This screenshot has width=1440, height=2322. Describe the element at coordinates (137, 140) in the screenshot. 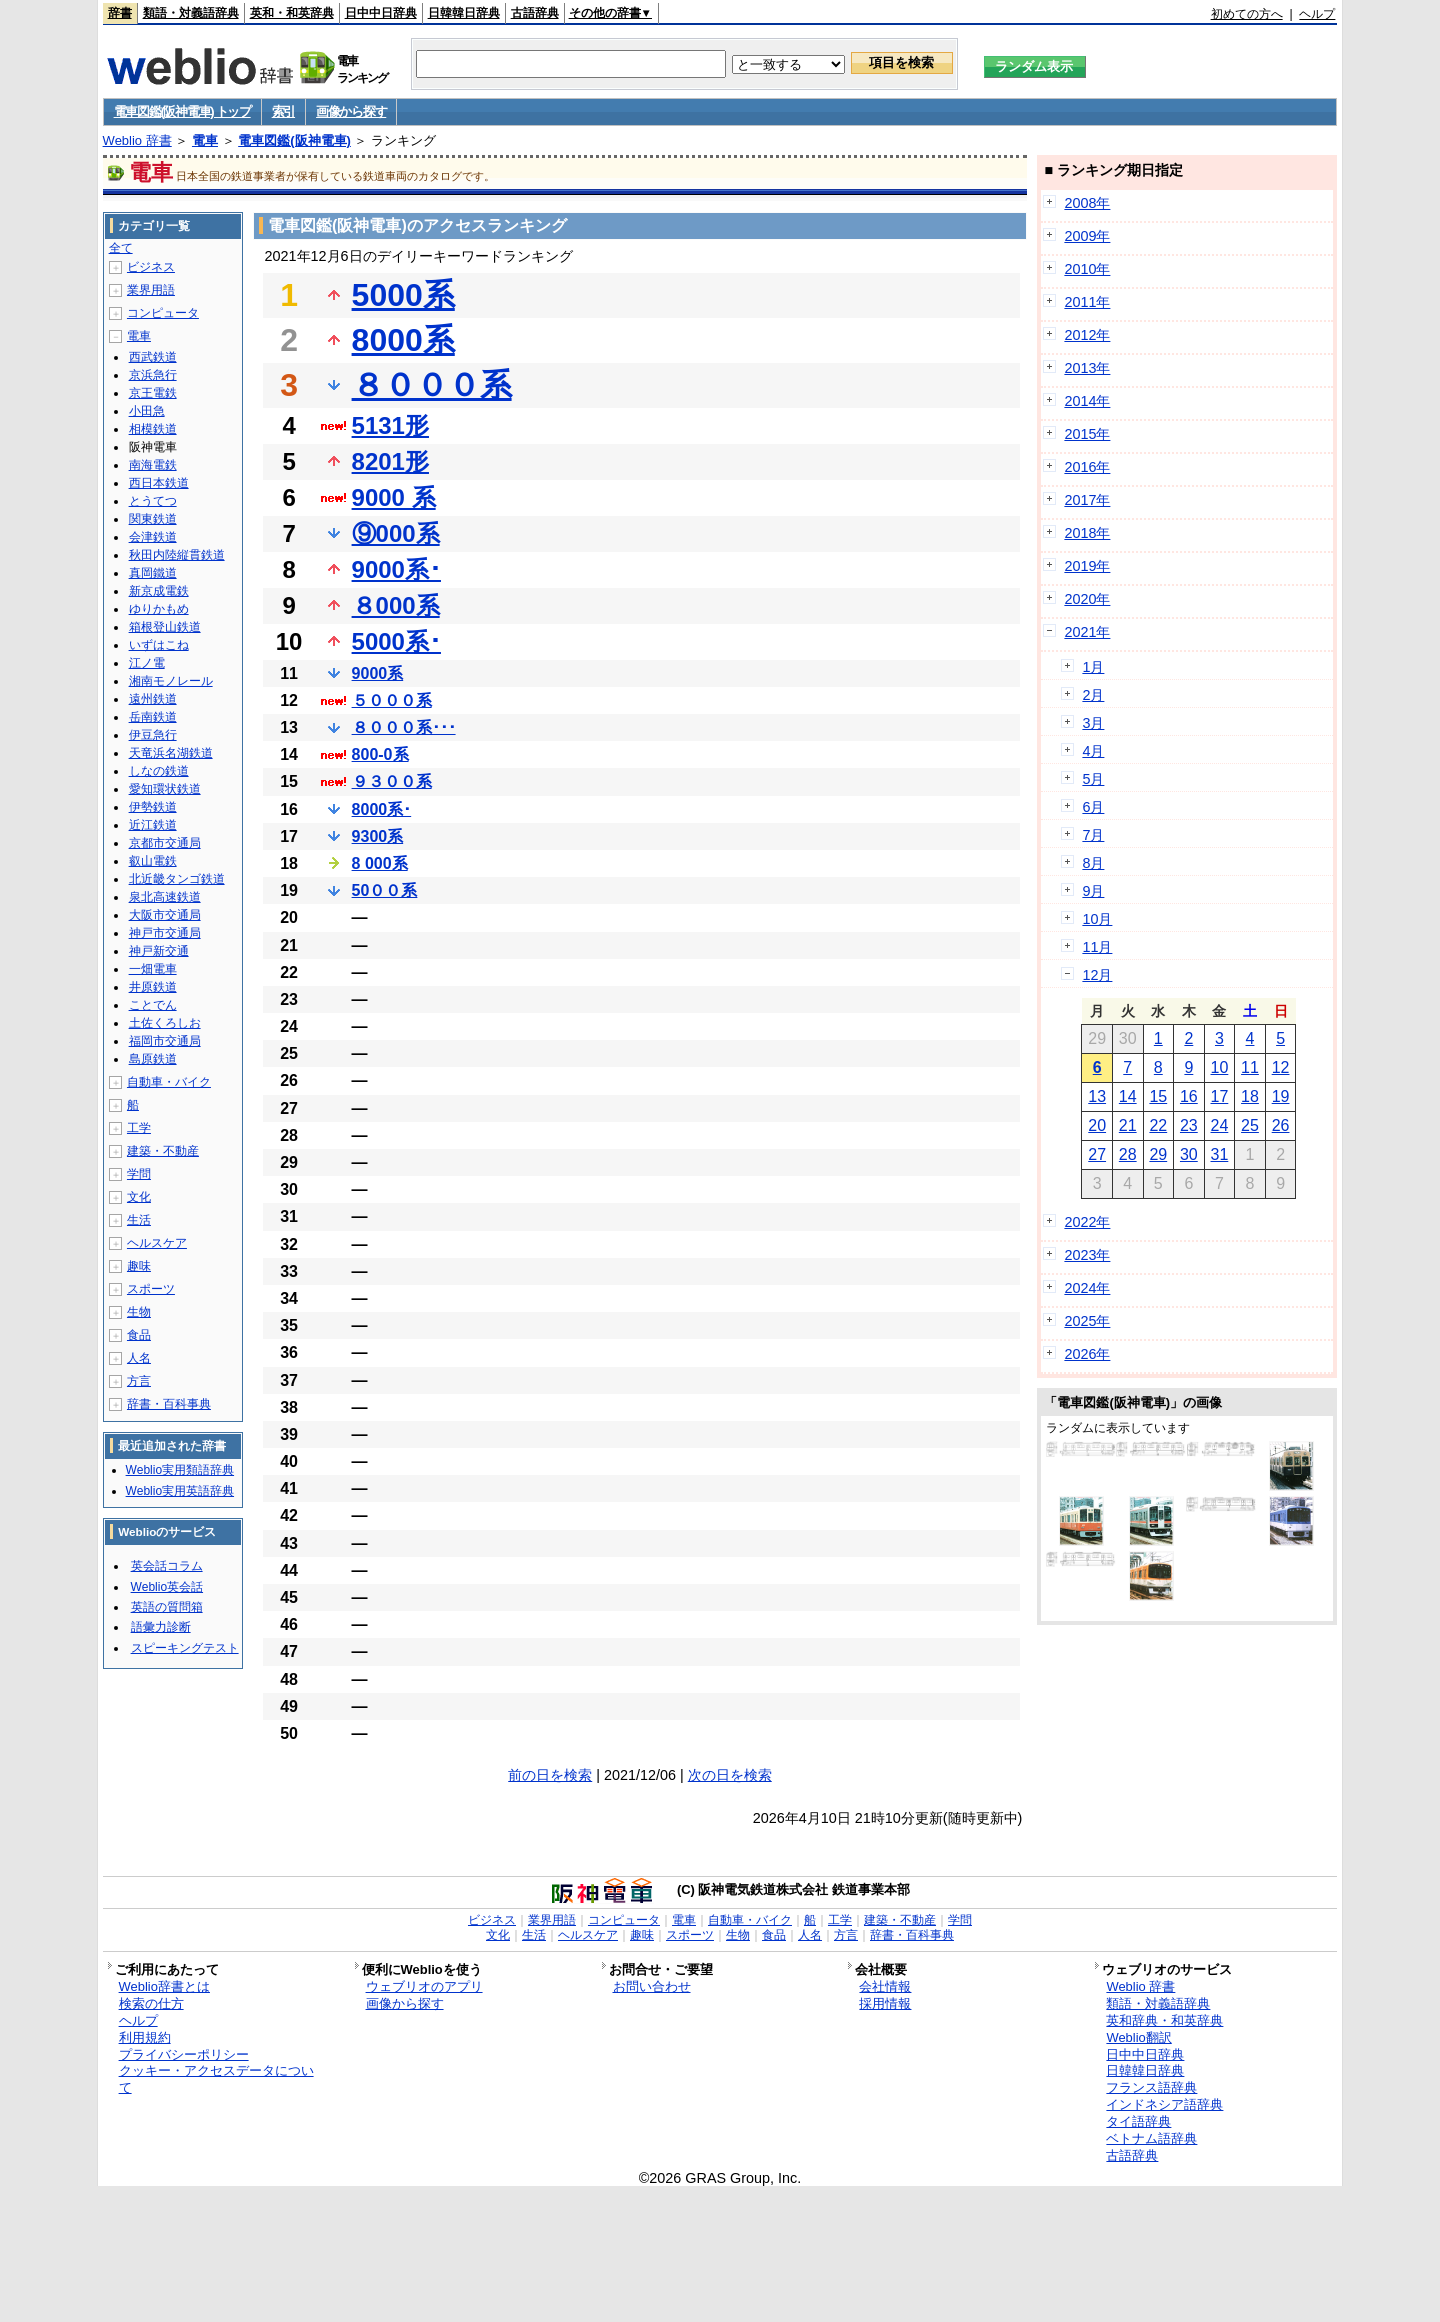

I see `Weblio 辞書` at that location.